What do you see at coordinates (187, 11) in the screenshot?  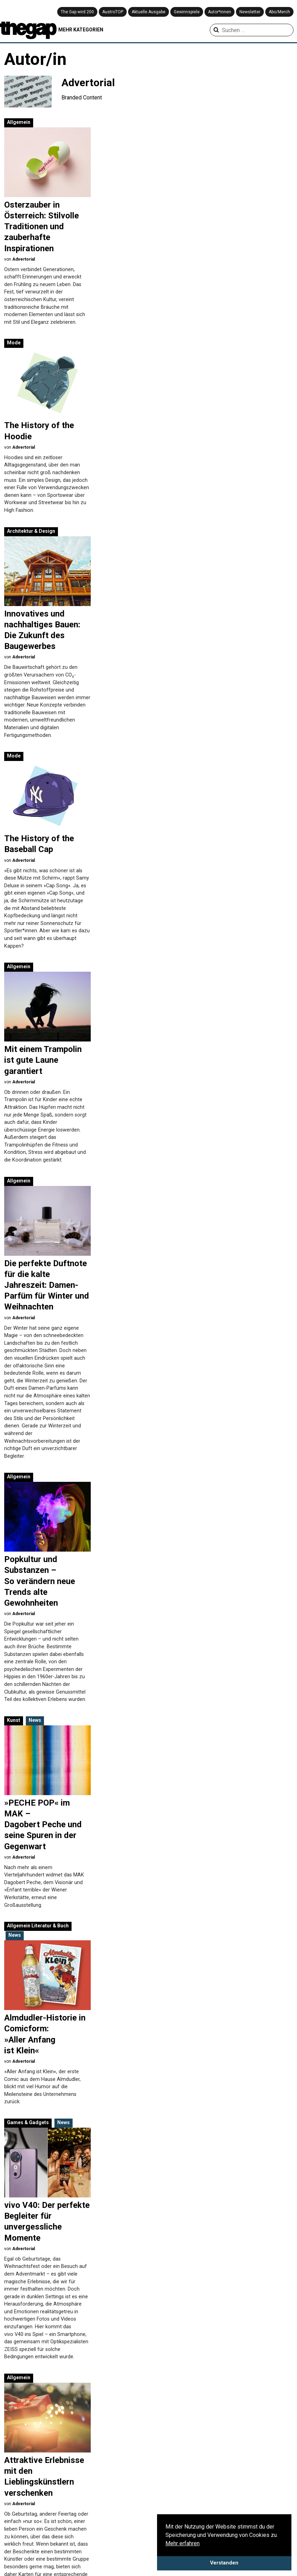 I see `Gewinnspiele` at bounding box center [187, 11].